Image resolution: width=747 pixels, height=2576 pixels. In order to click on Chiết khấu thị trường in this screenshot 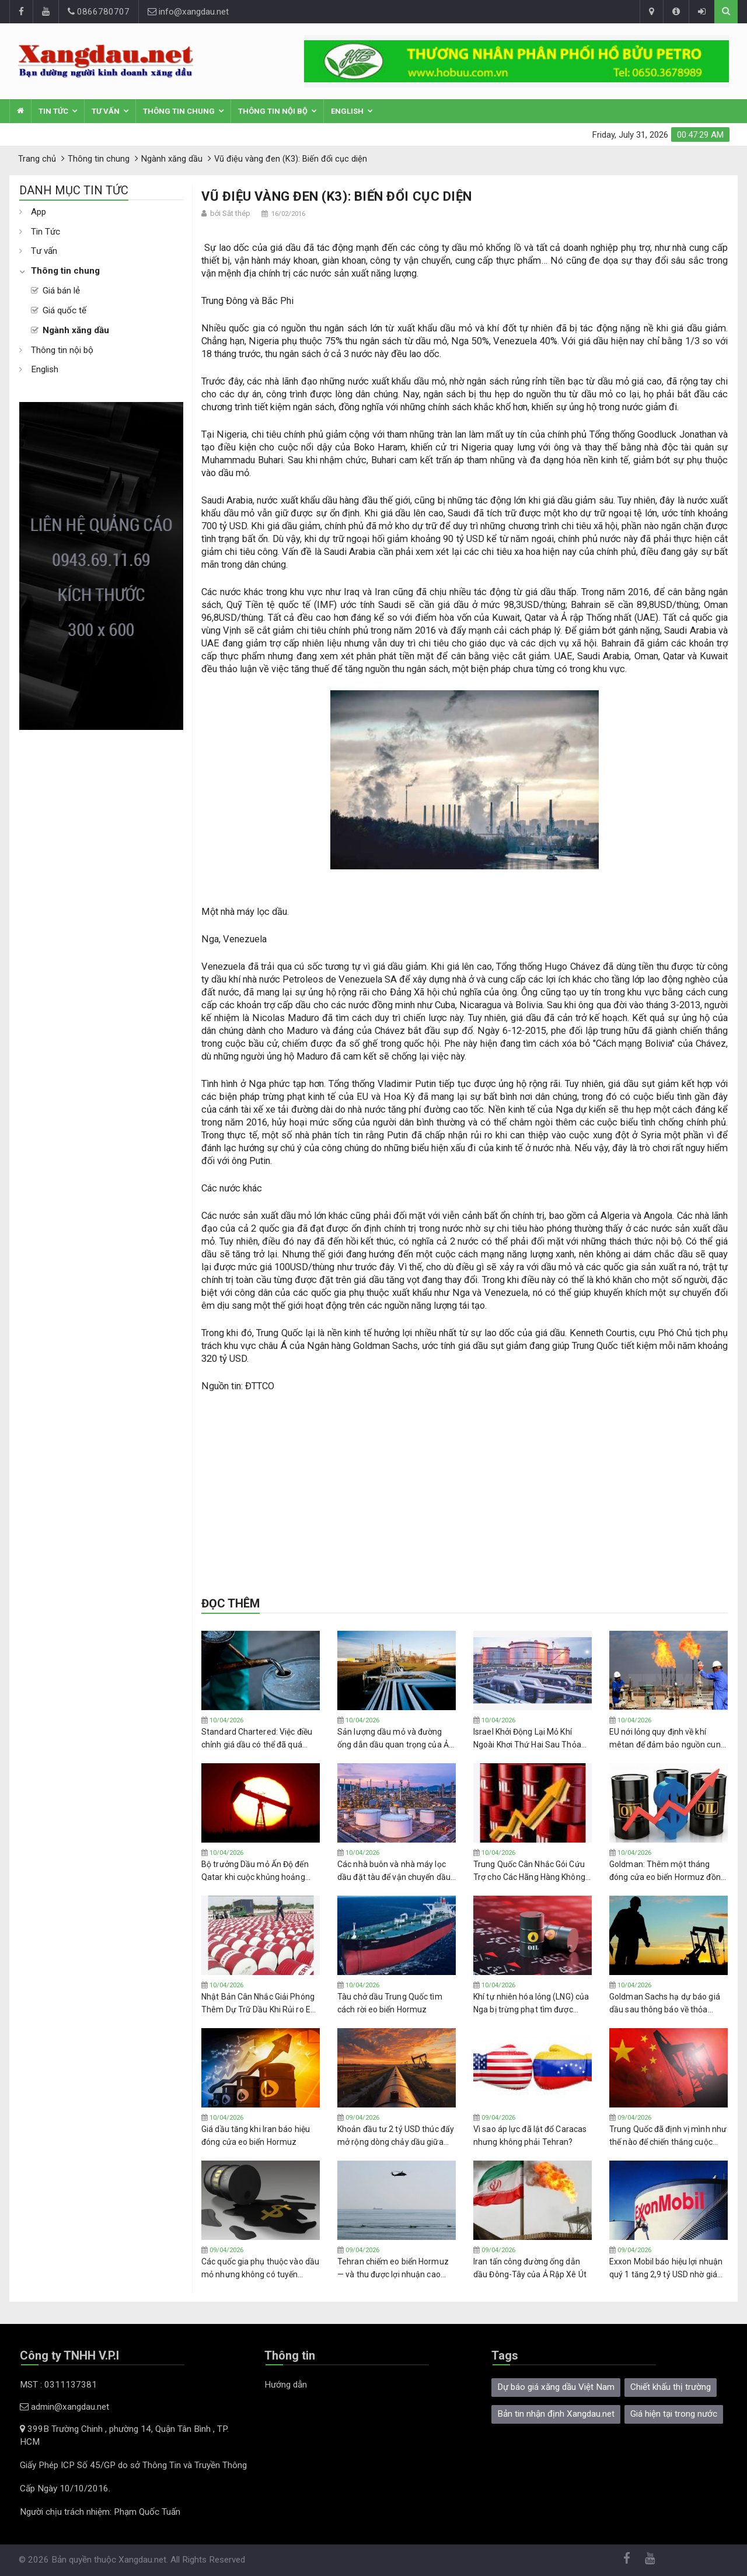, I will do `click(670, 2387)`.